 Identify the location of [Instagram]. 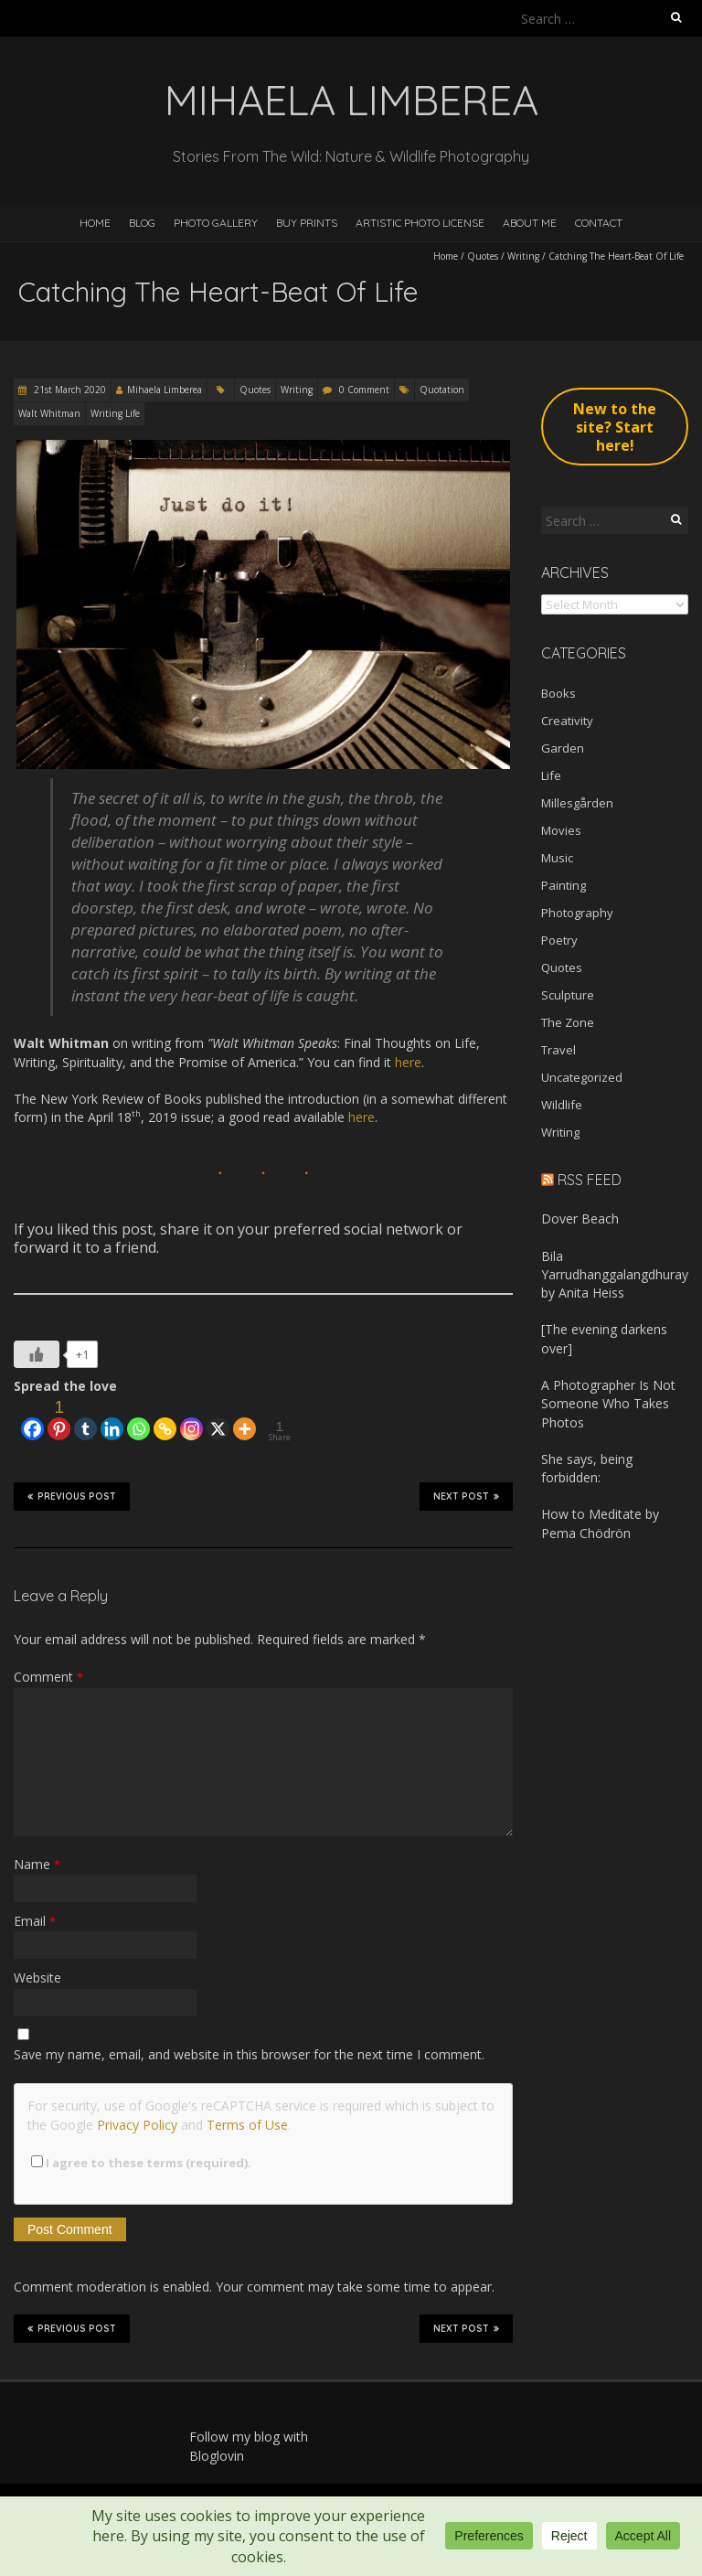
(191, 1418).